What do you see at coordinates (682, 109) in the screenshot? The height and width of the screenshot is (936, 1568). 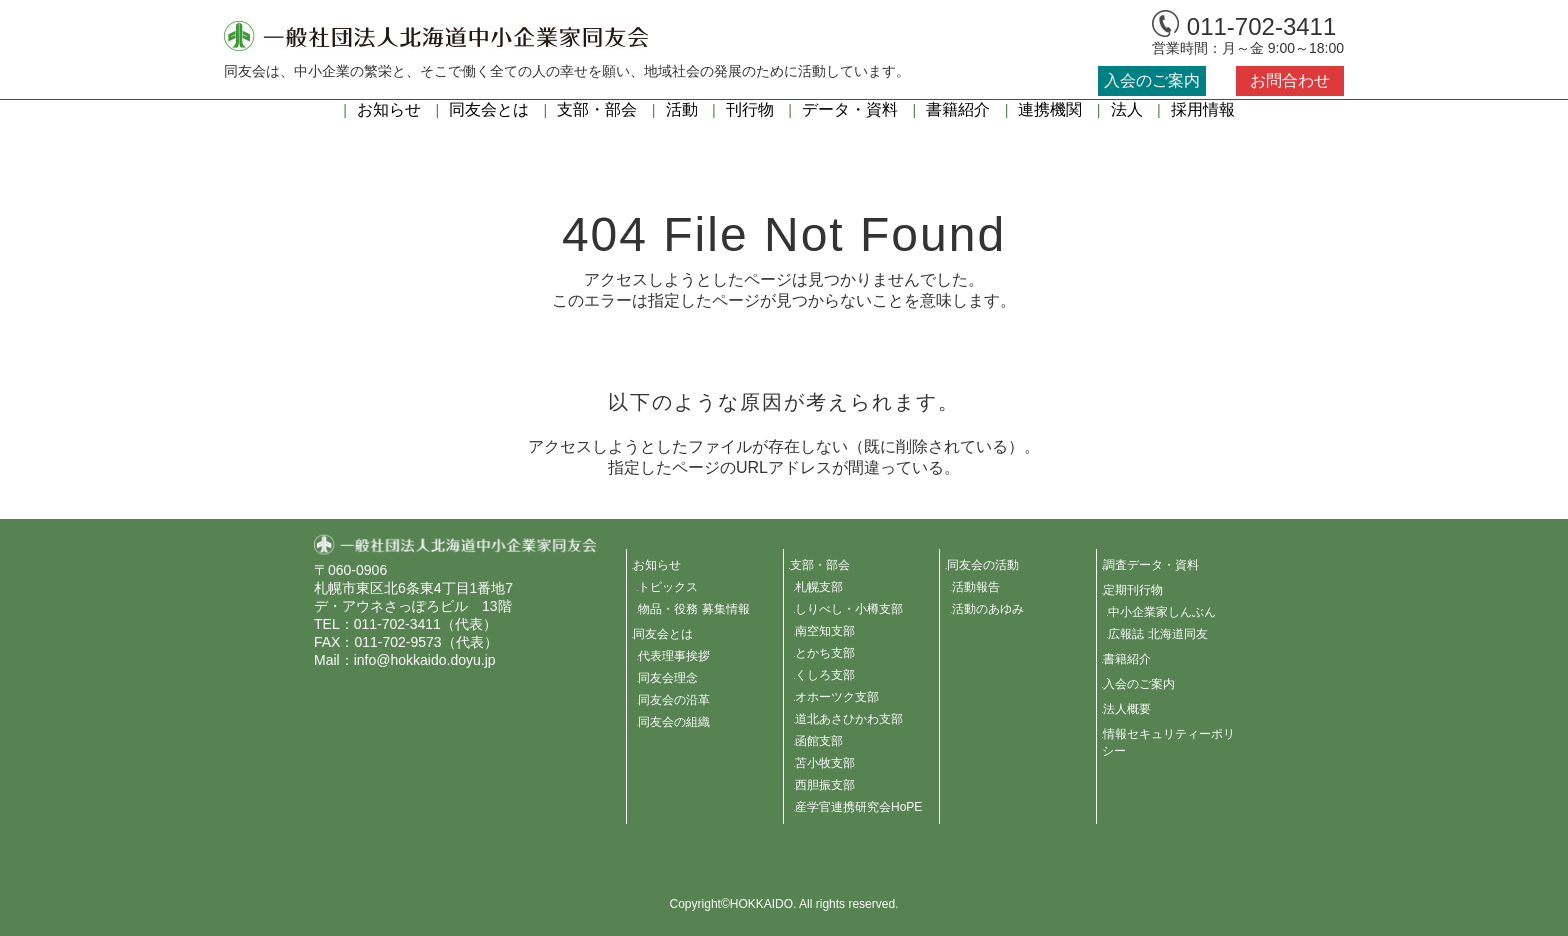 I see `活動` at bounding box center [682, 109].